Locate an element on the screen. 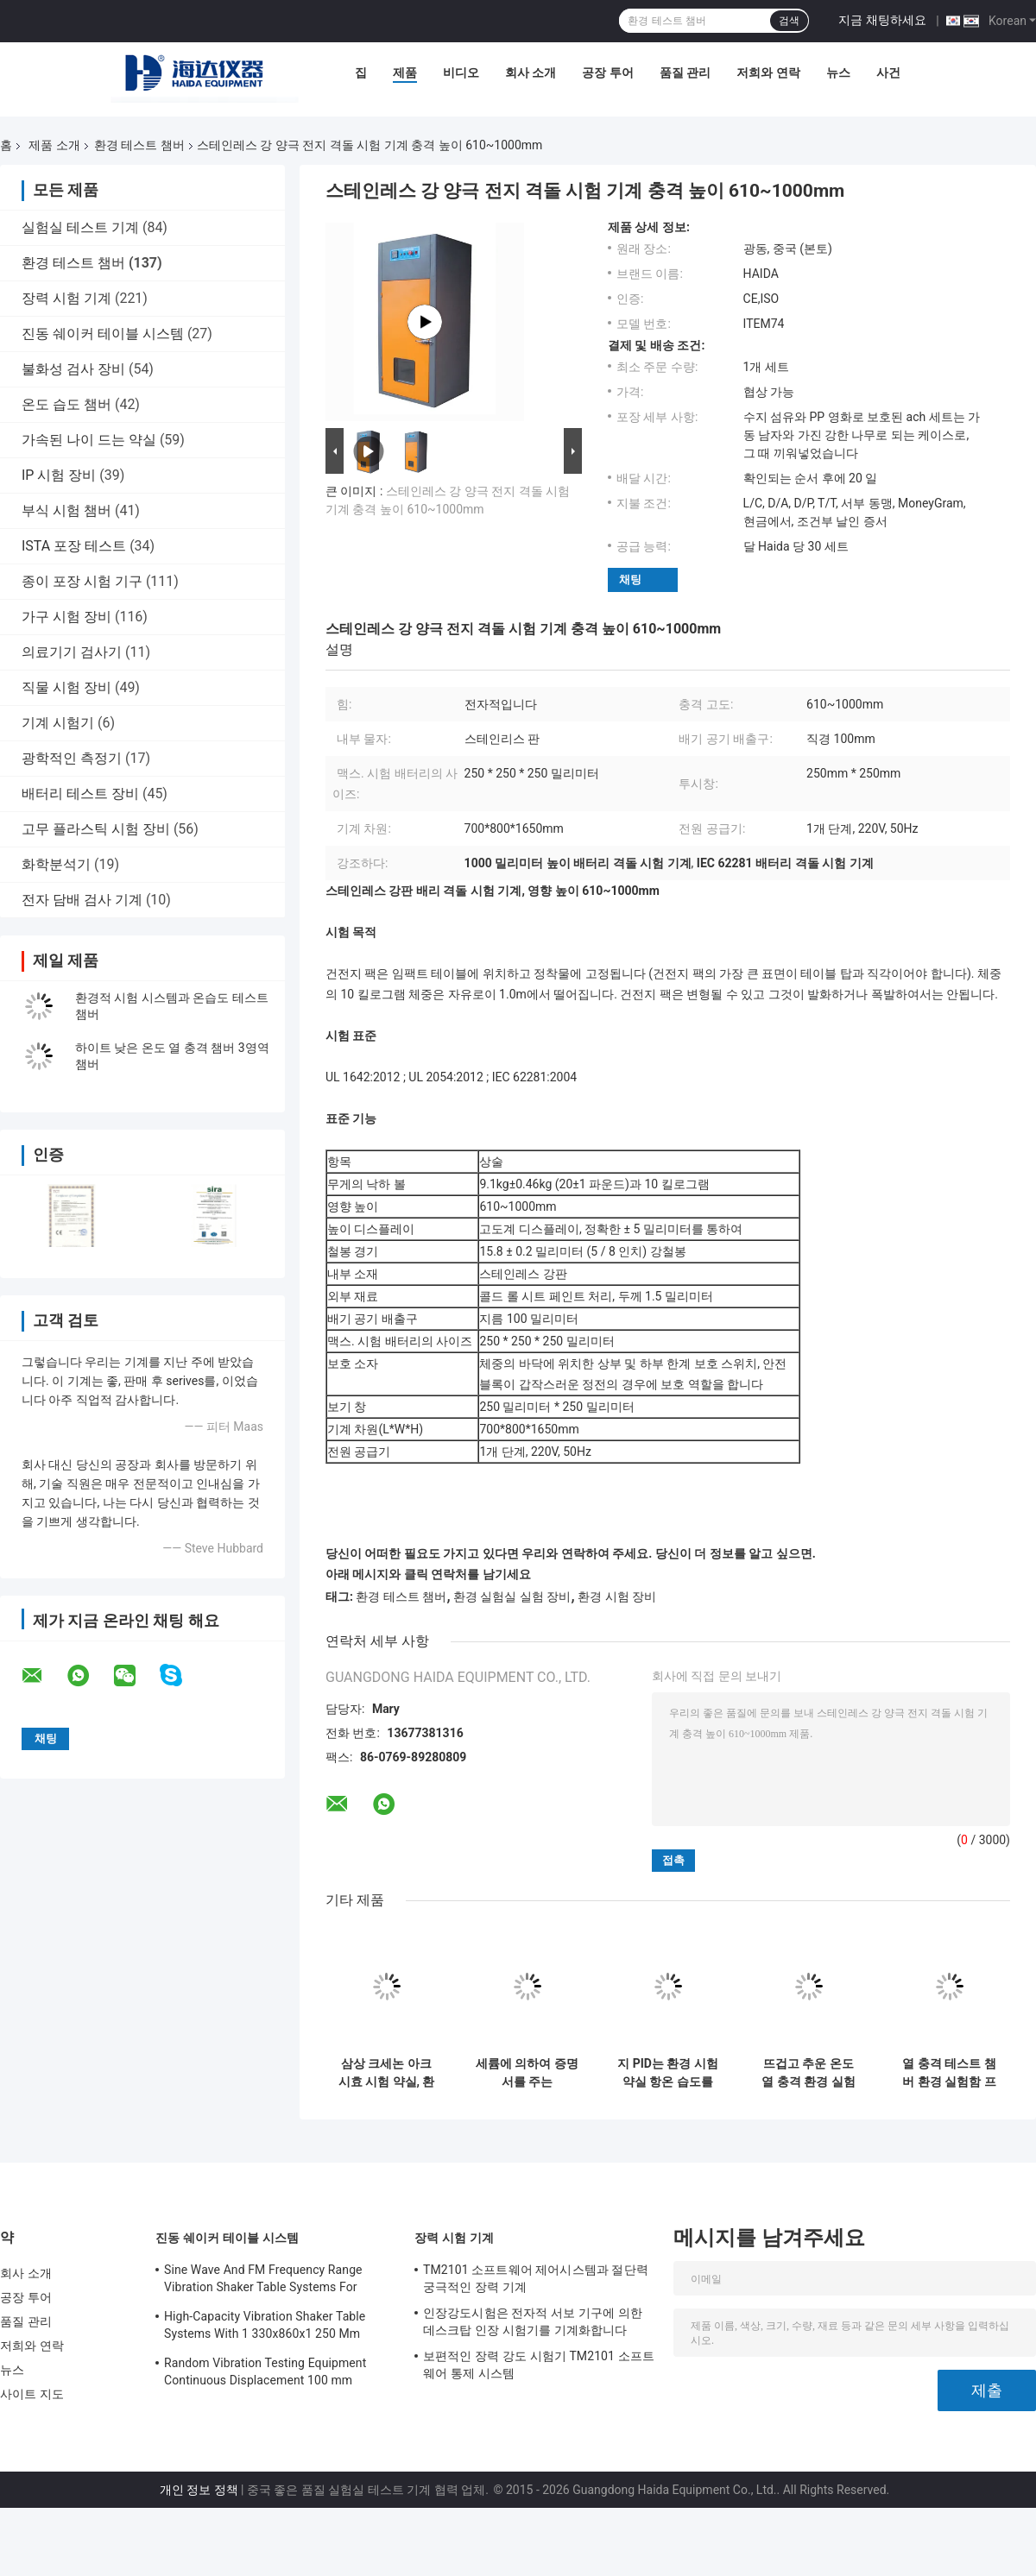 This screenshot has height=2576, width=1036. 열 충격 테스트 챔버 환경 실험함 프로그램 가능한 스테인레스 강 is located at coordinates (949, 2072).